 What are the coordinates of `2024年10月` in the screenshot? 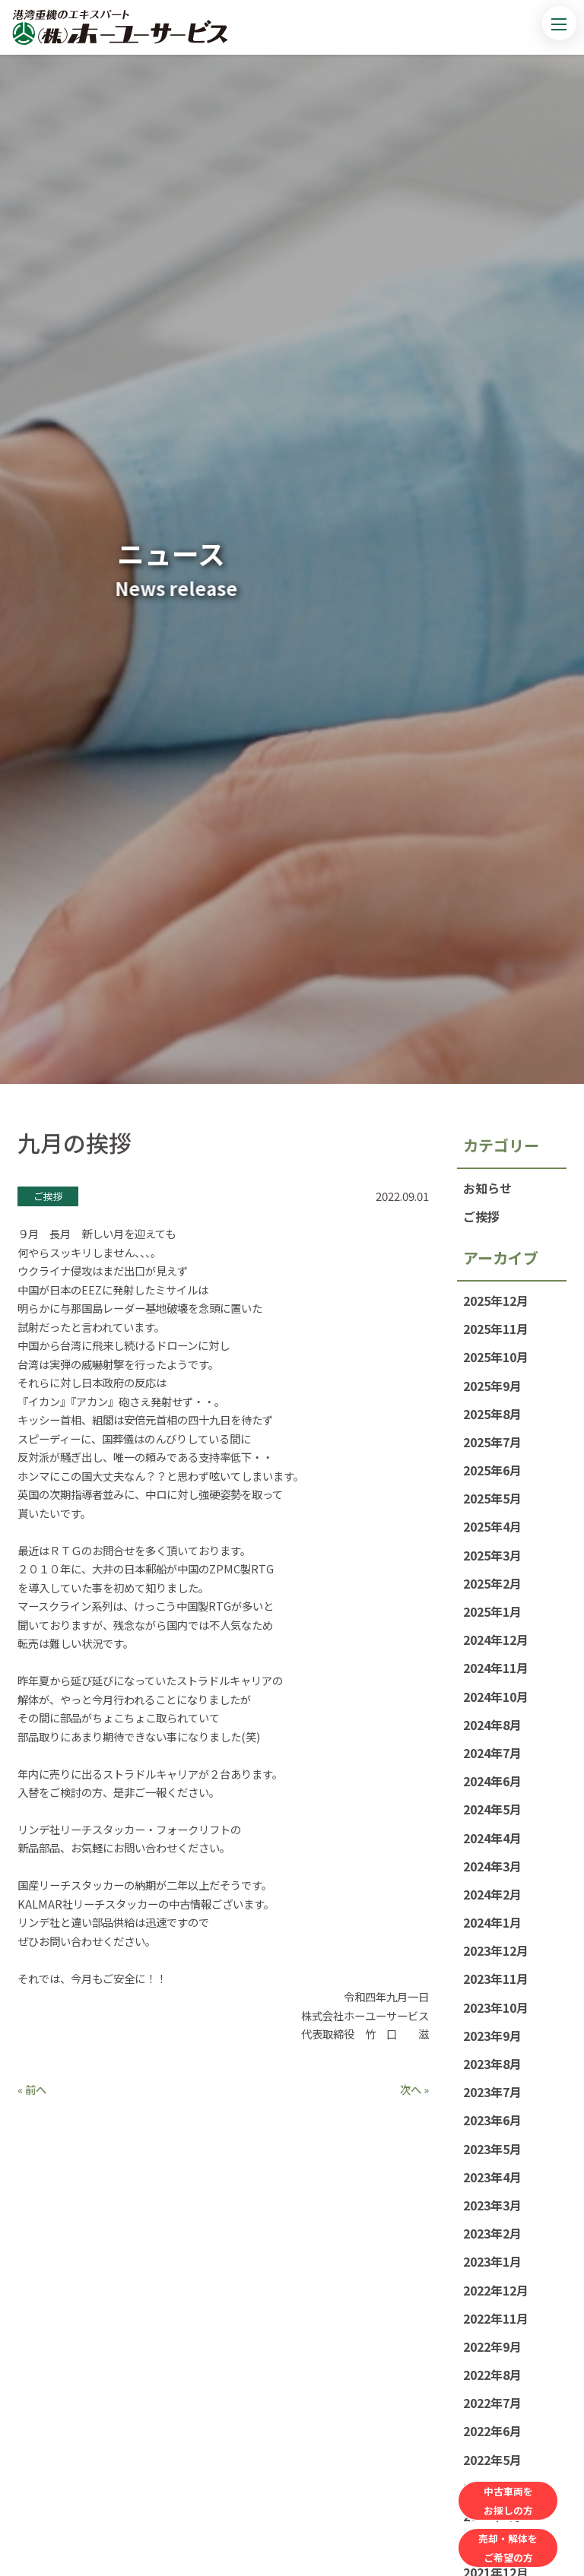 It's located at (495, 1696).